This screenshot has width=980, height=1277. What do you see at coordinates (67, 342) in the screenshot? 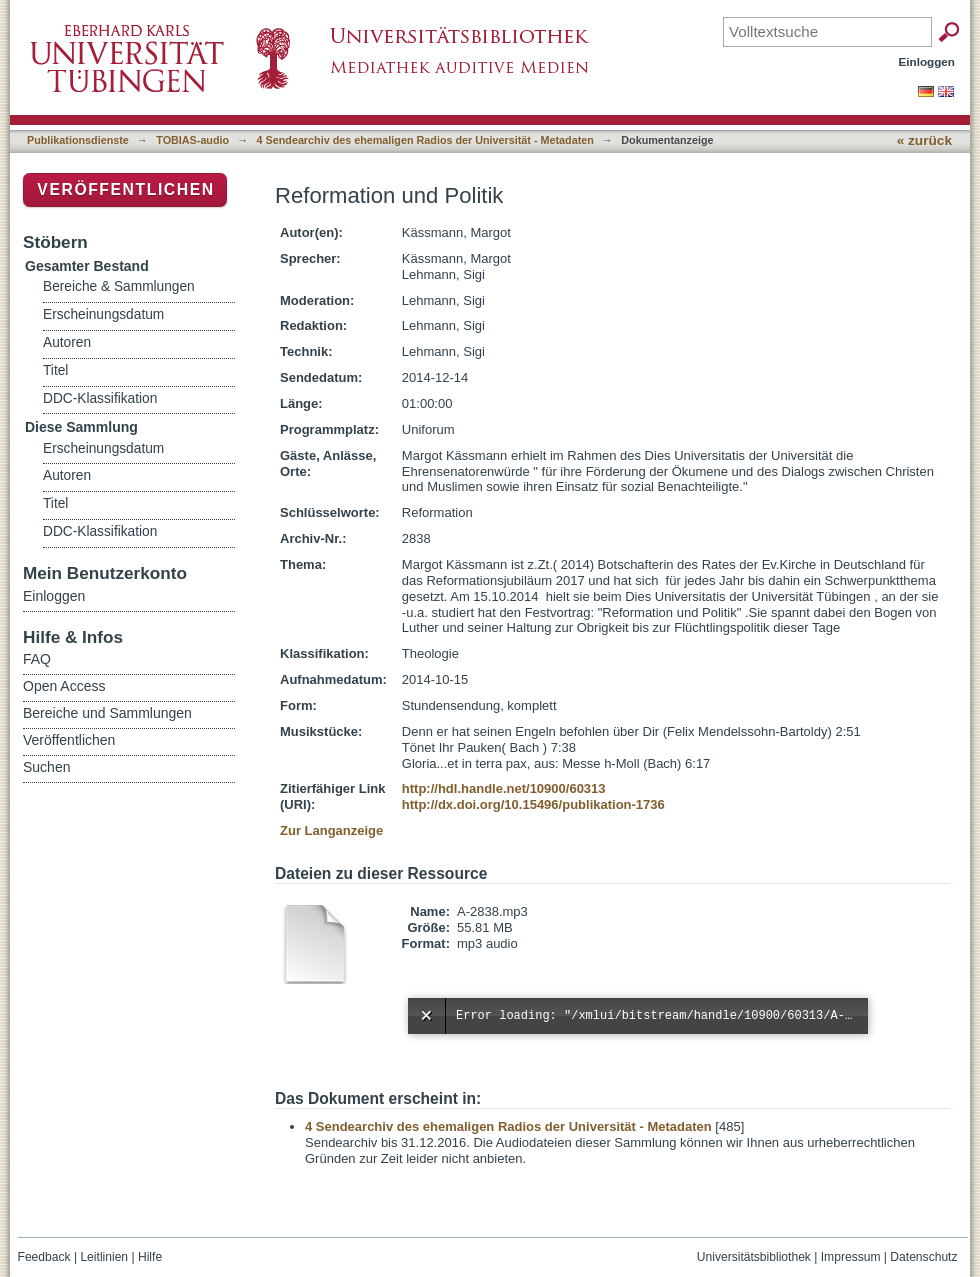
I see `Autoren` at bounding box center [67, 342].